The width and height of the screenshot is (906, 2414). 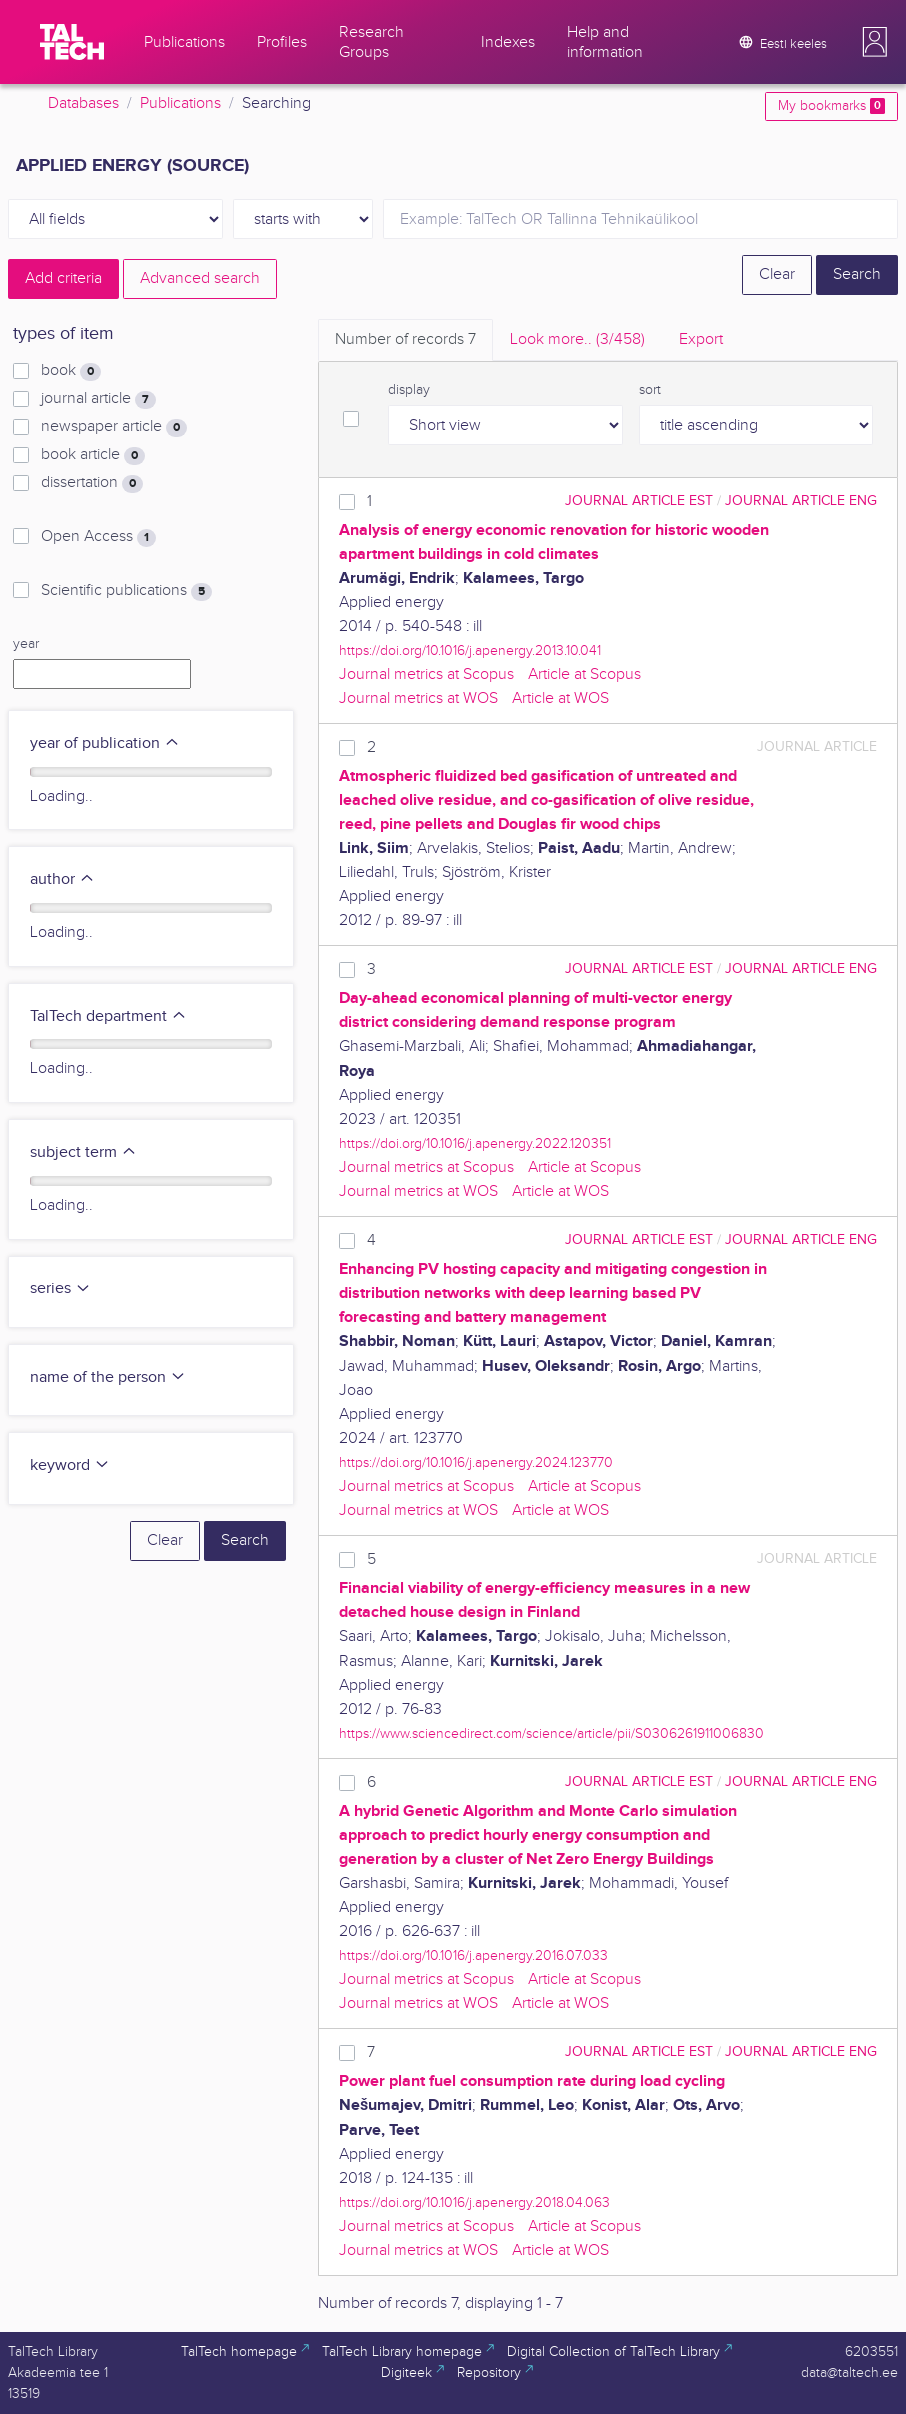 I want to click on TalTech department, so click(x=108, y=1016).